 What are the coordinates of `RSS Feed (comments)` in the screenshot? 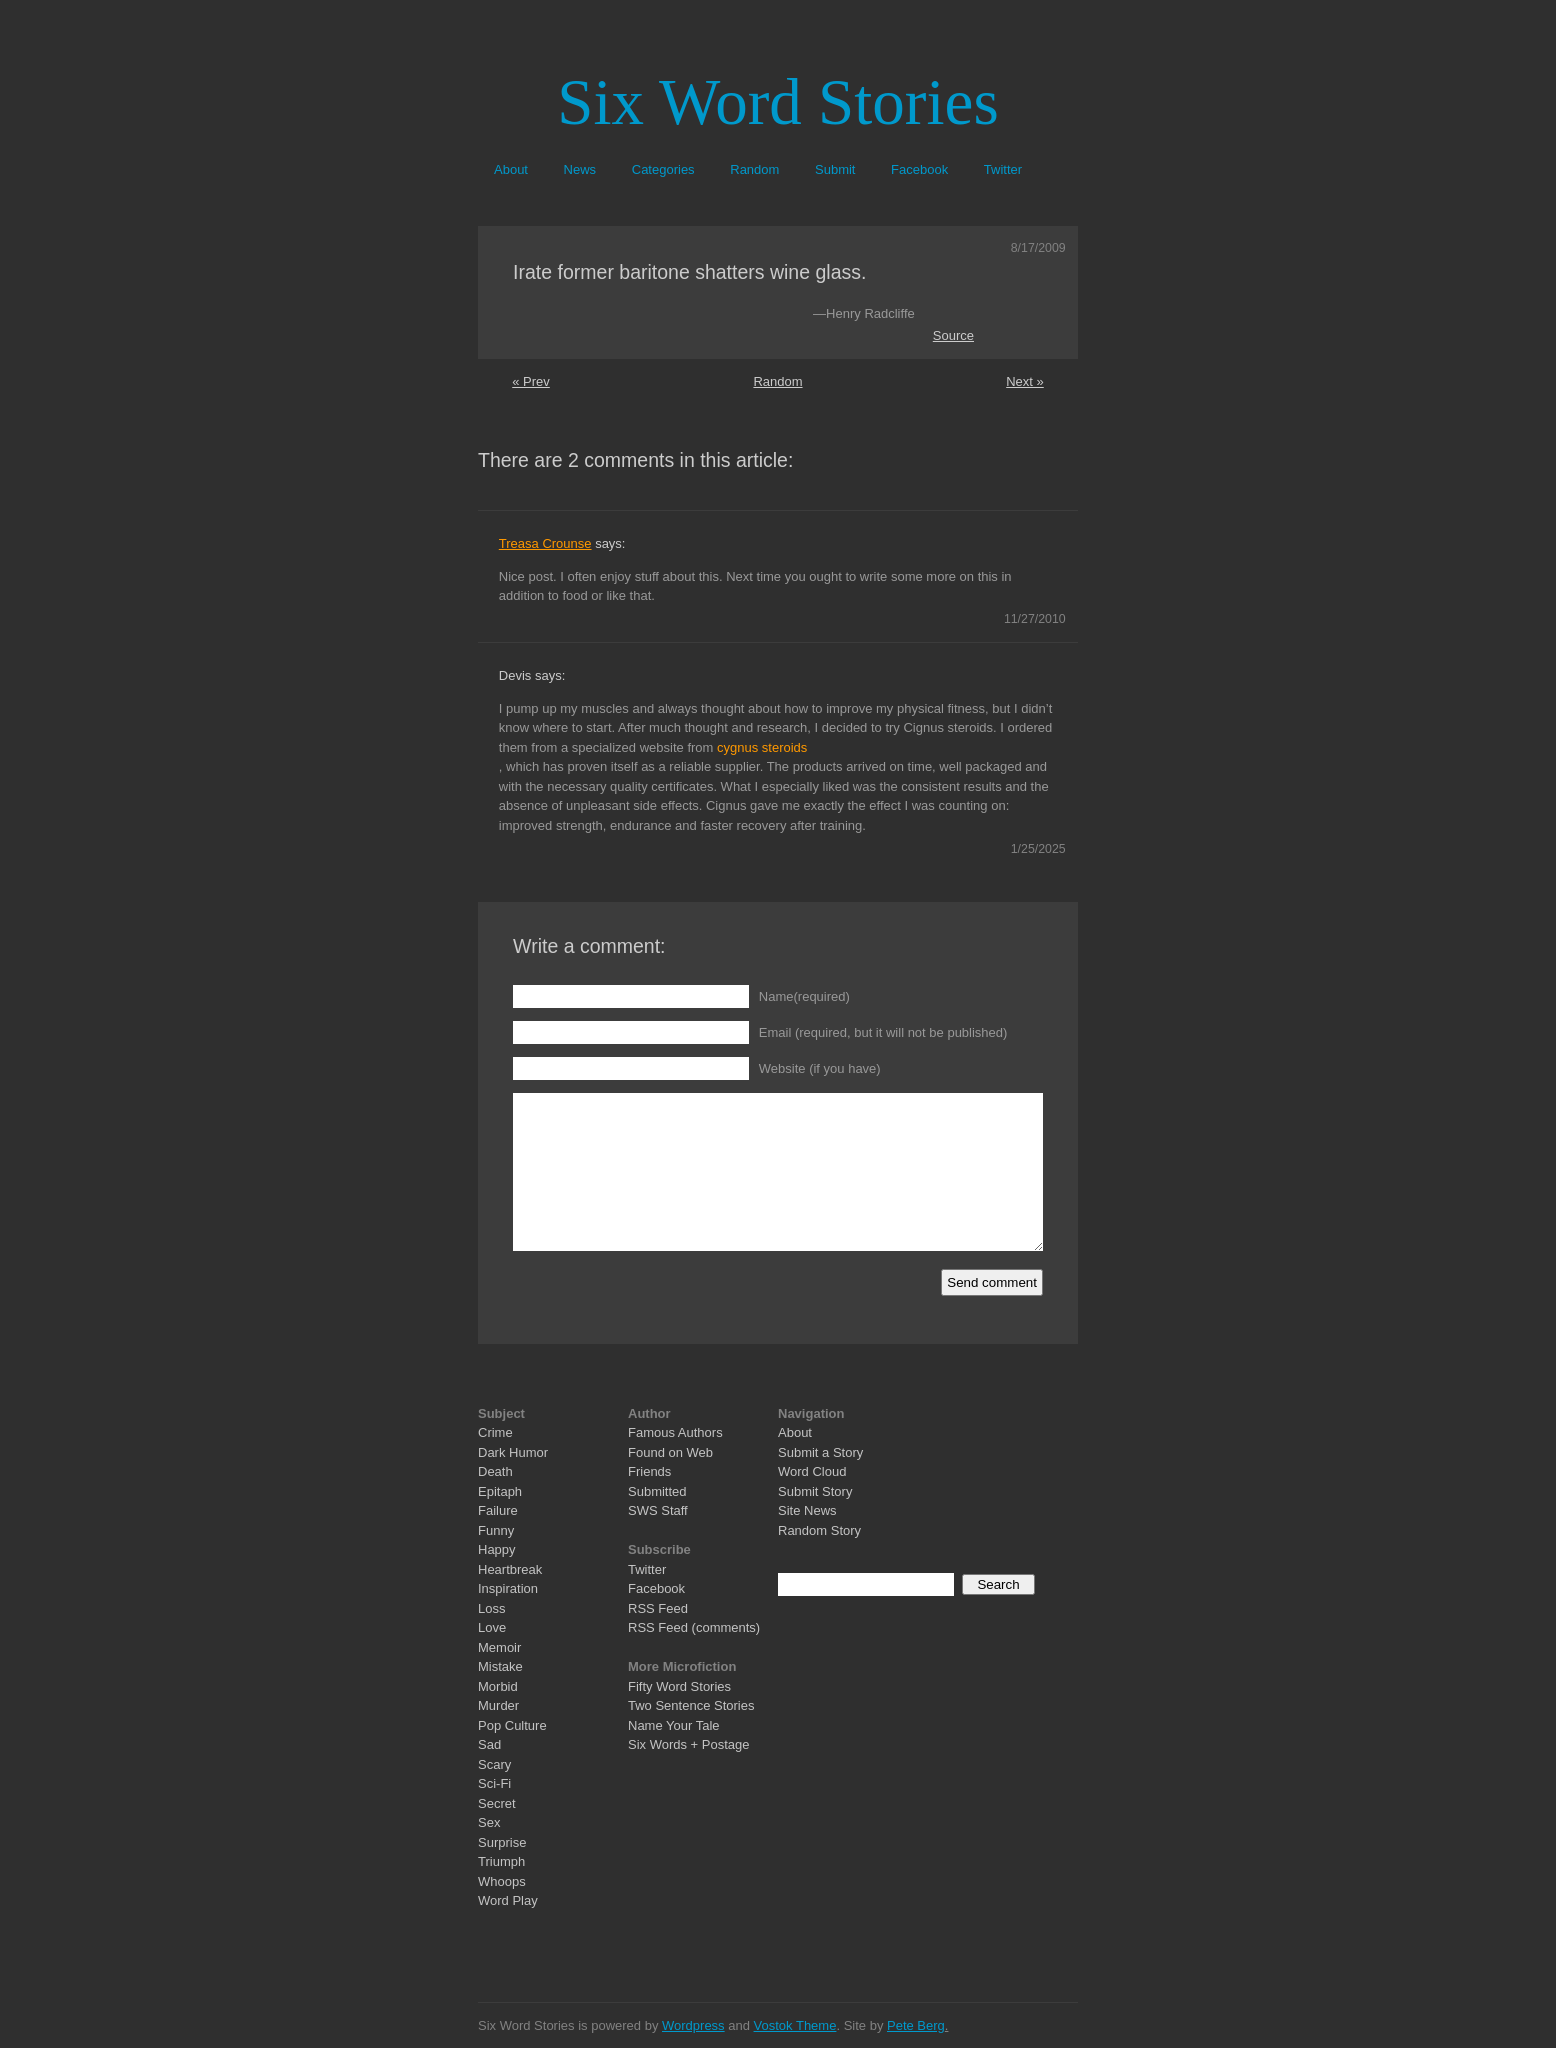 It's located at (694, 1627).